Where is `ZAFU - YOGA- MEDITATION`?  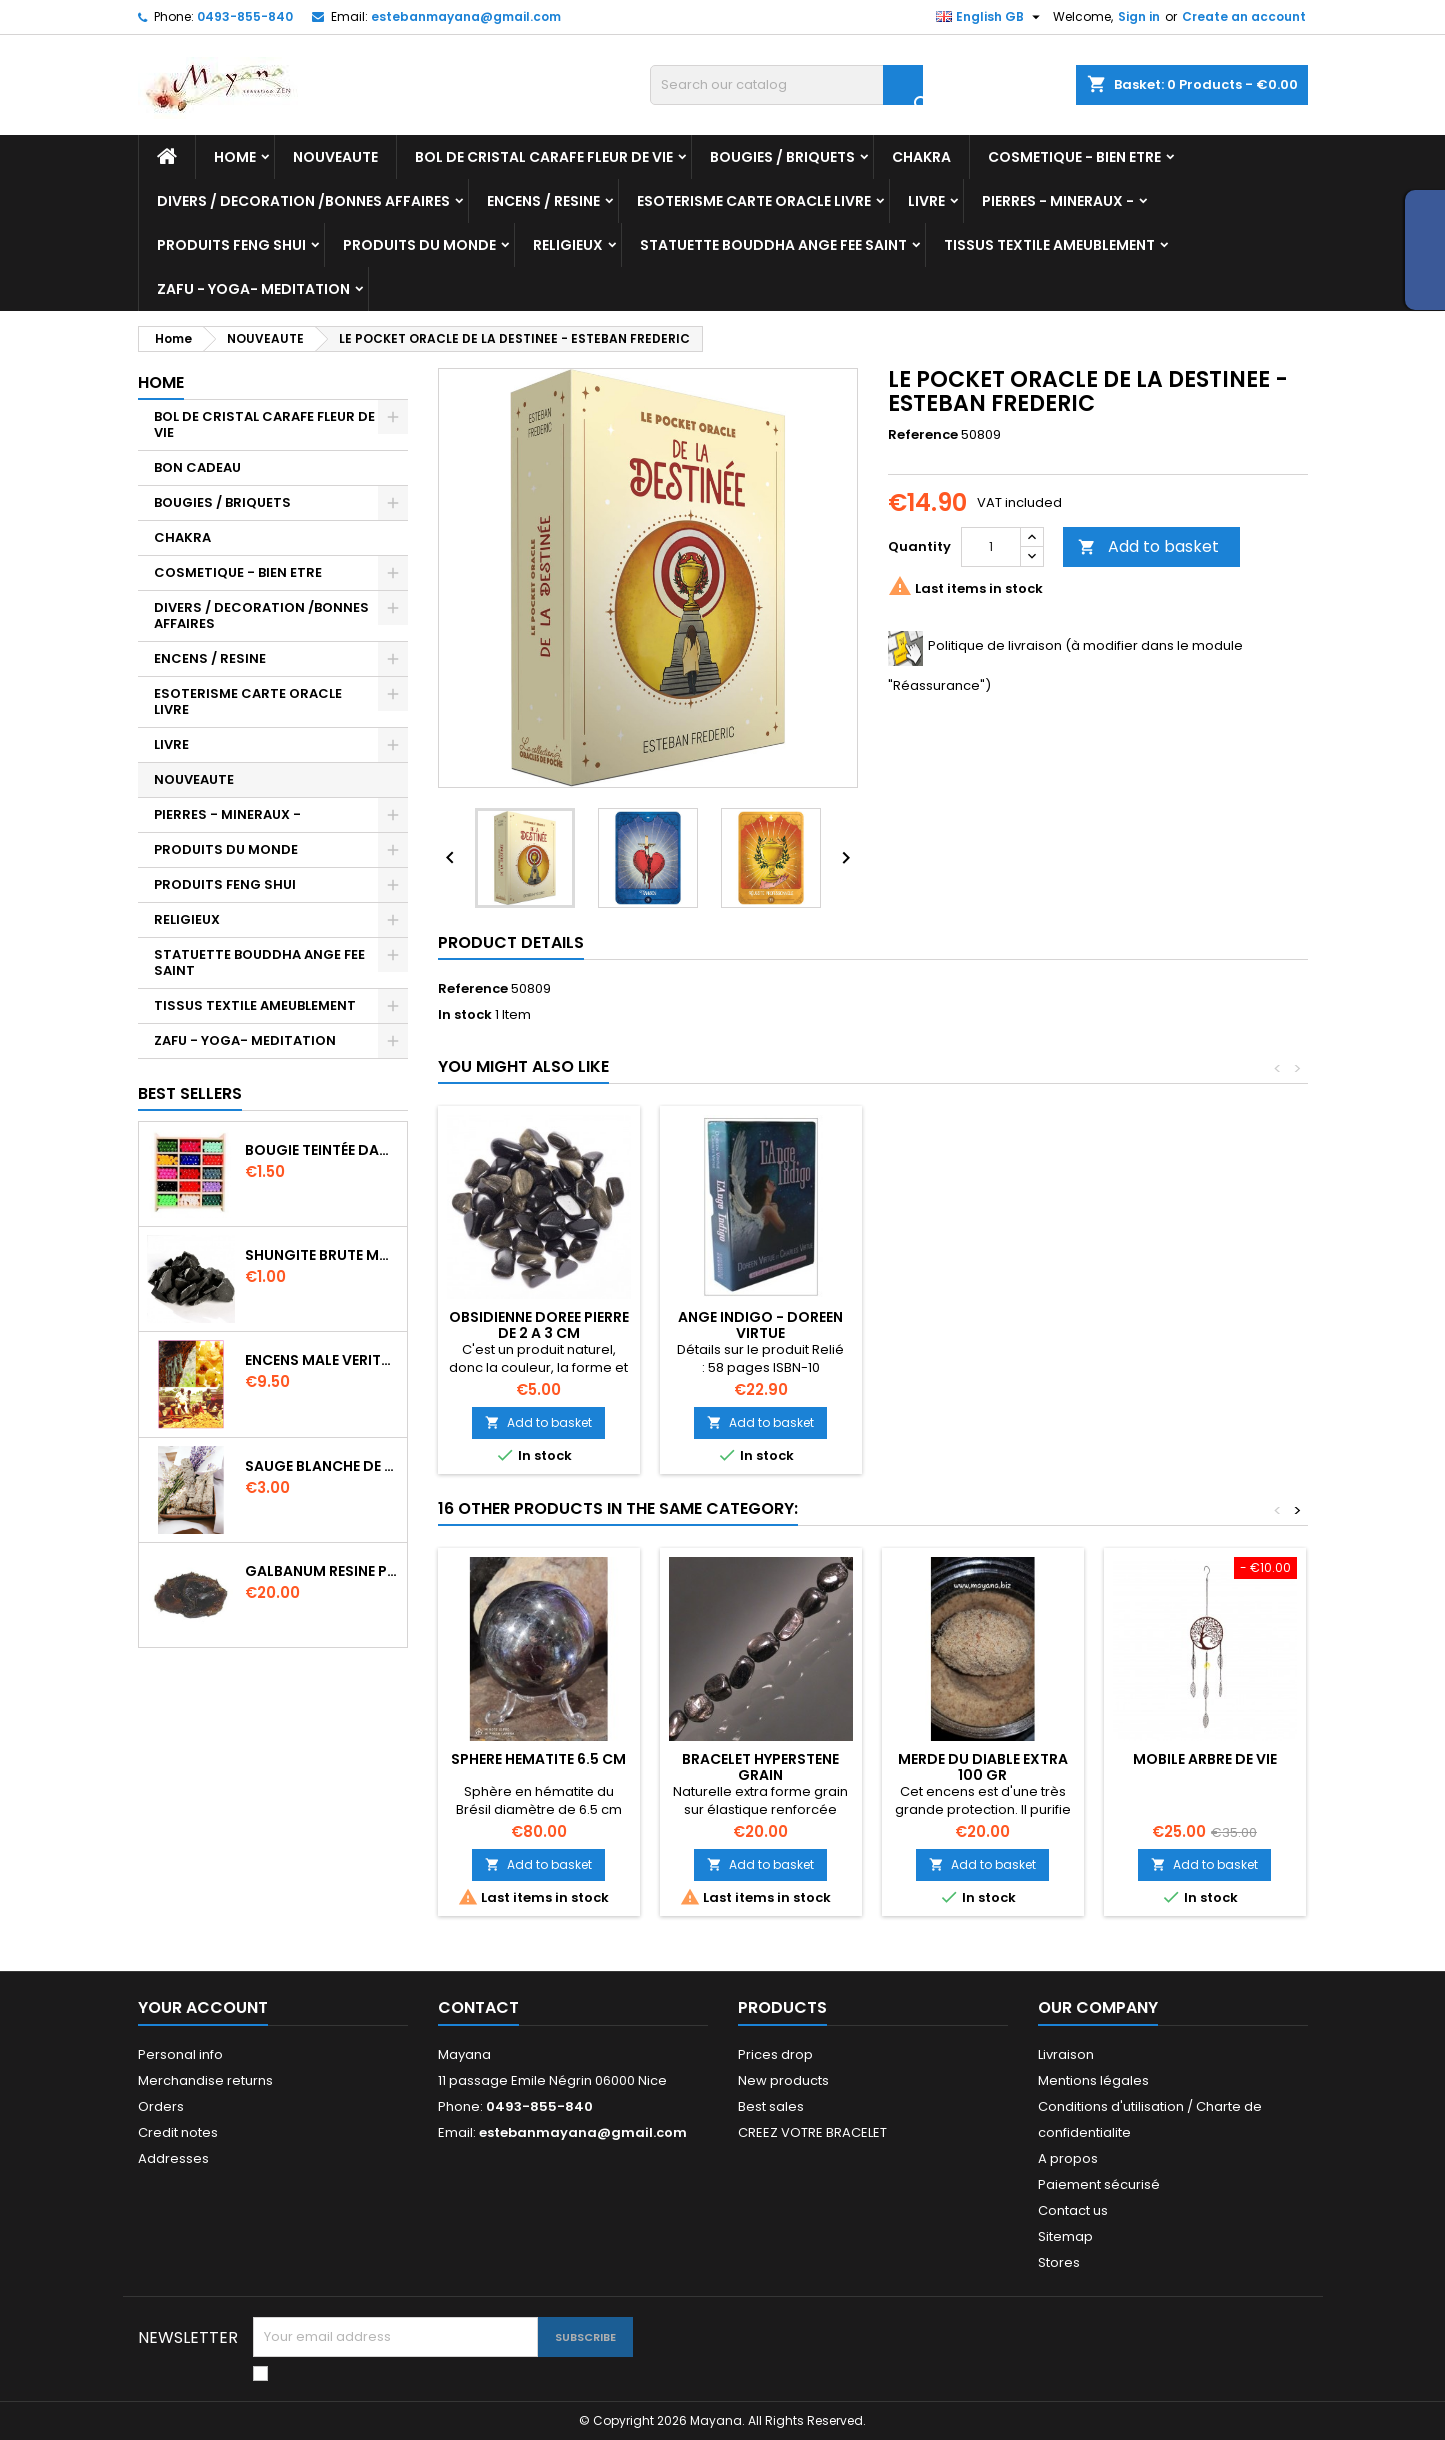 ZAFU - YOGA- MEDITATION is located at coordinates (253, 289).